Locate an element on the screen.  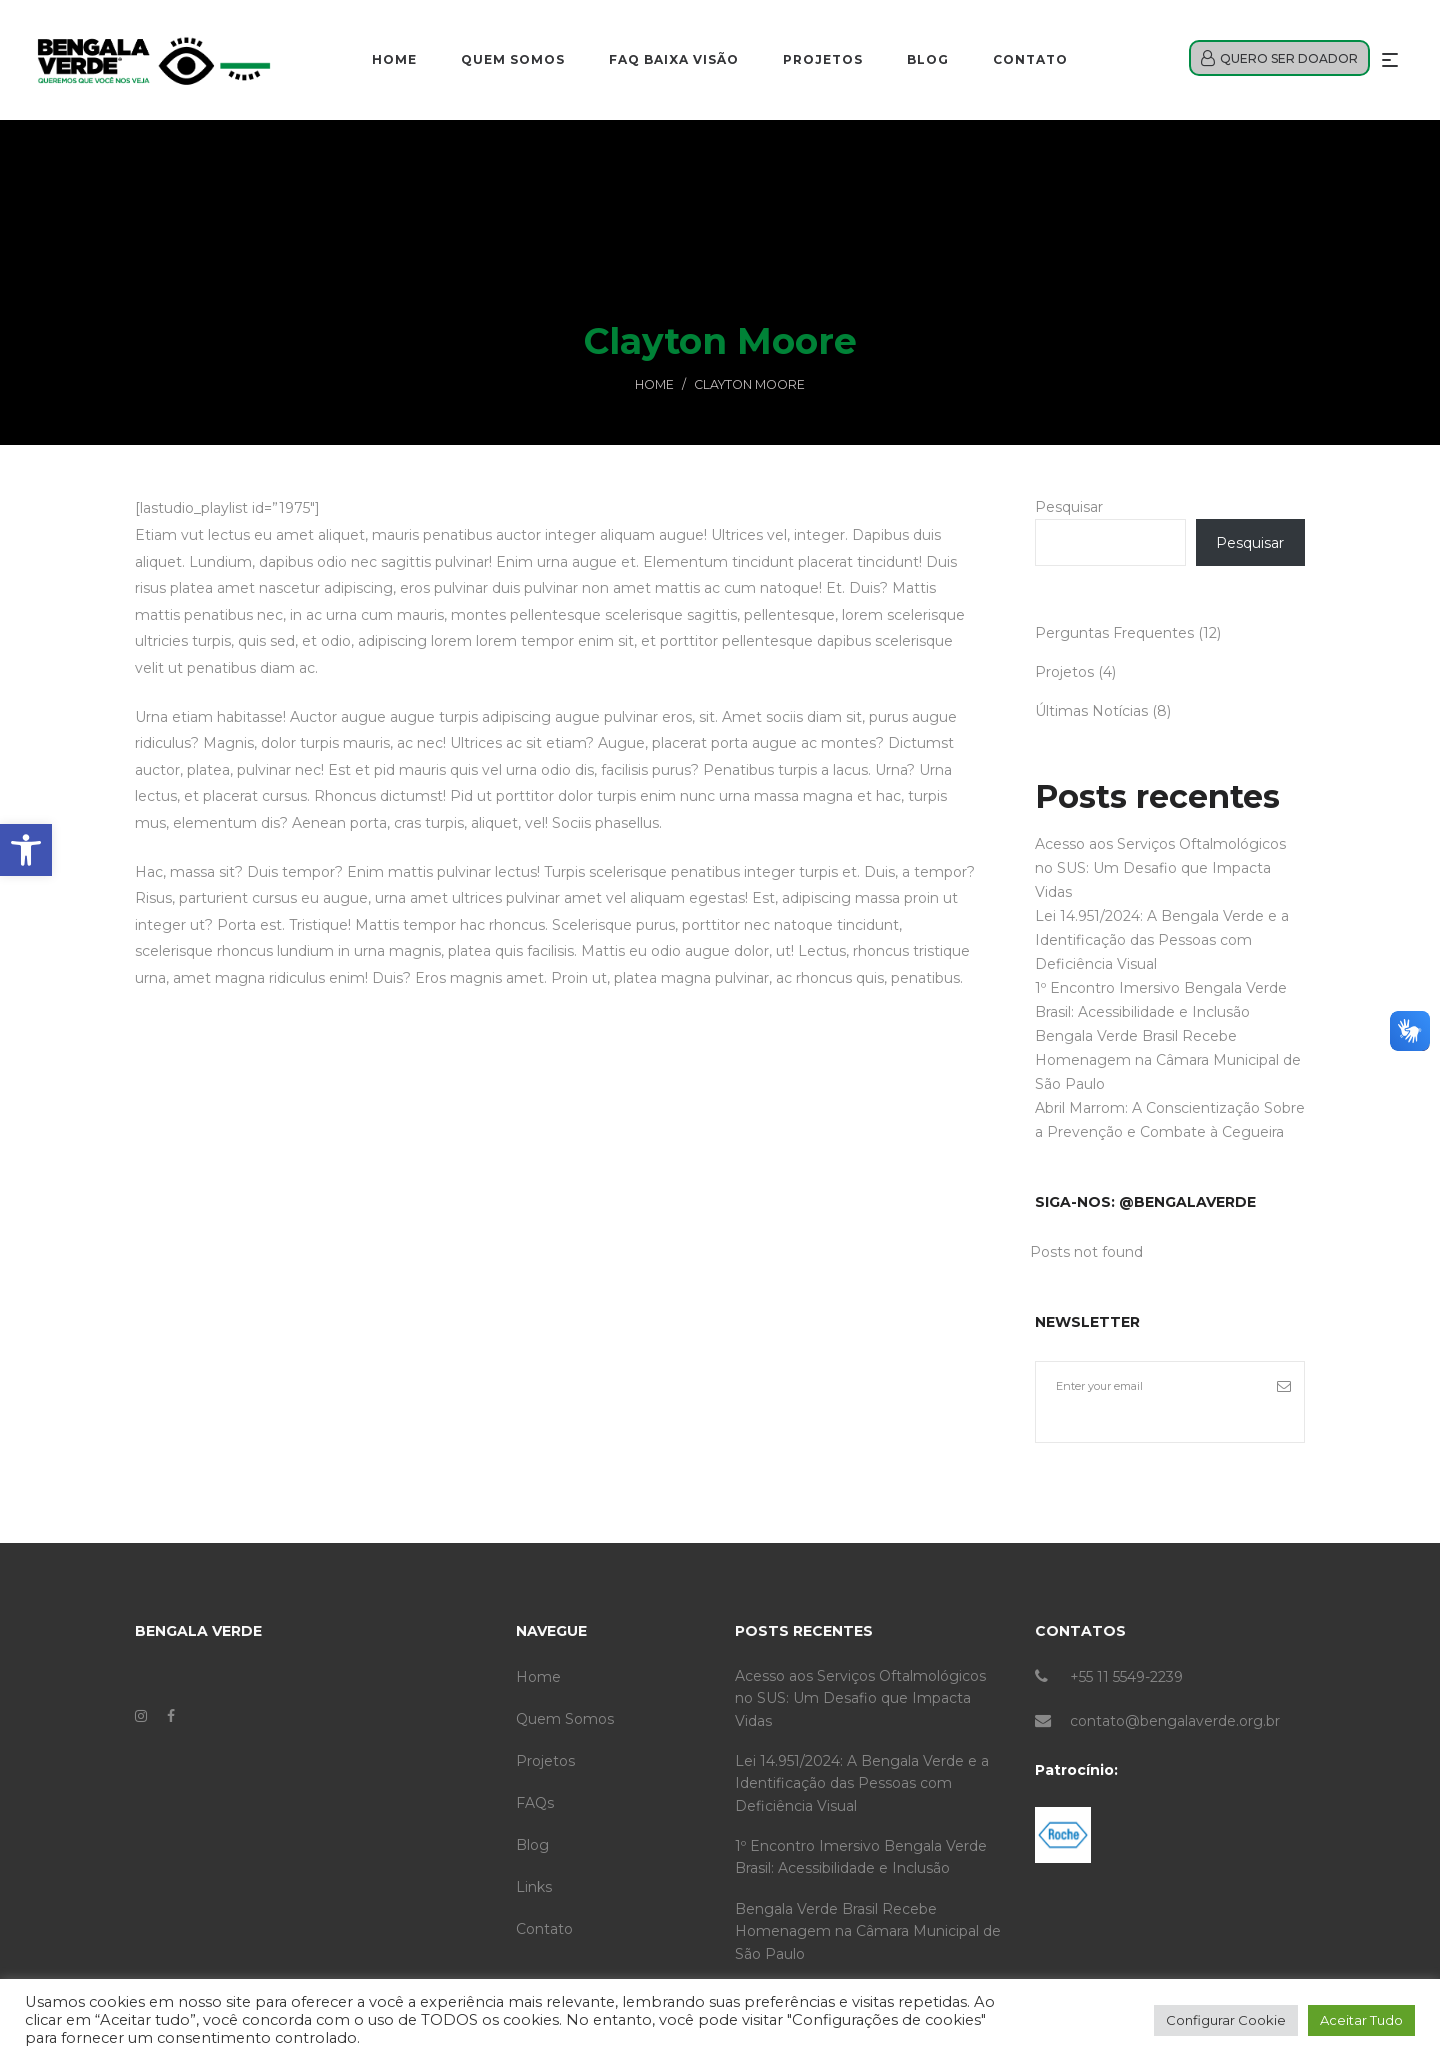
Blog is located at coordinates (532, 1845).